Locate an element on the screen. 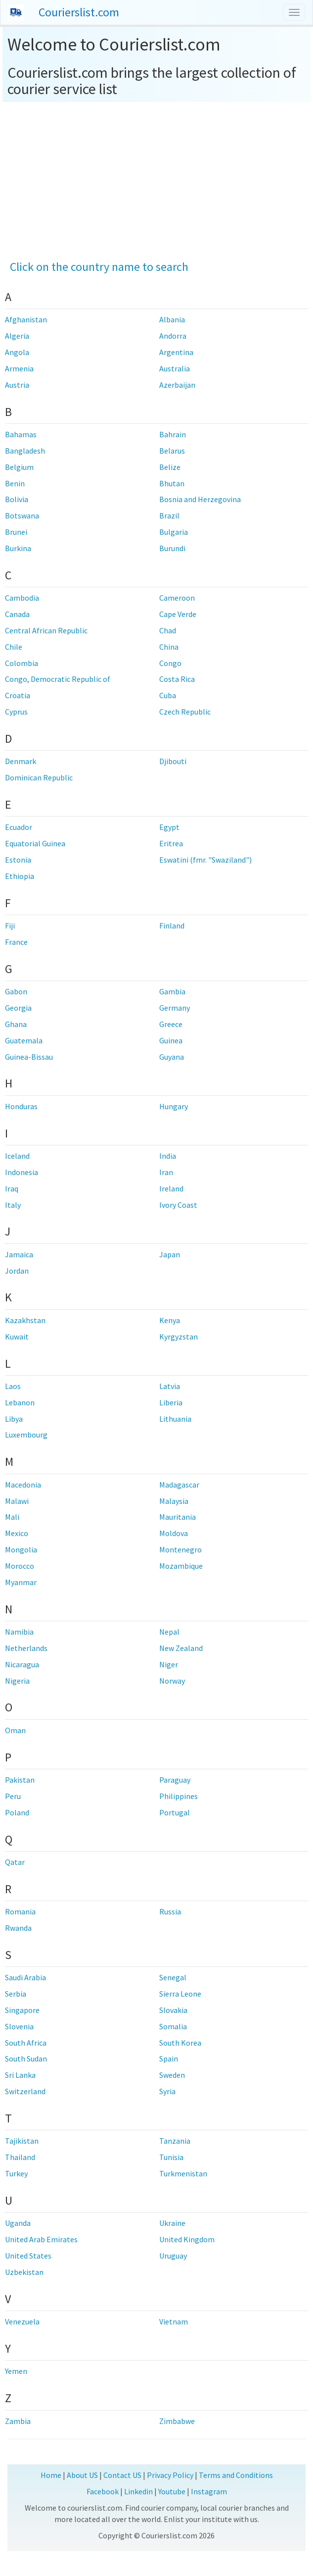  Iceland is located at coordinates (17, 1156).